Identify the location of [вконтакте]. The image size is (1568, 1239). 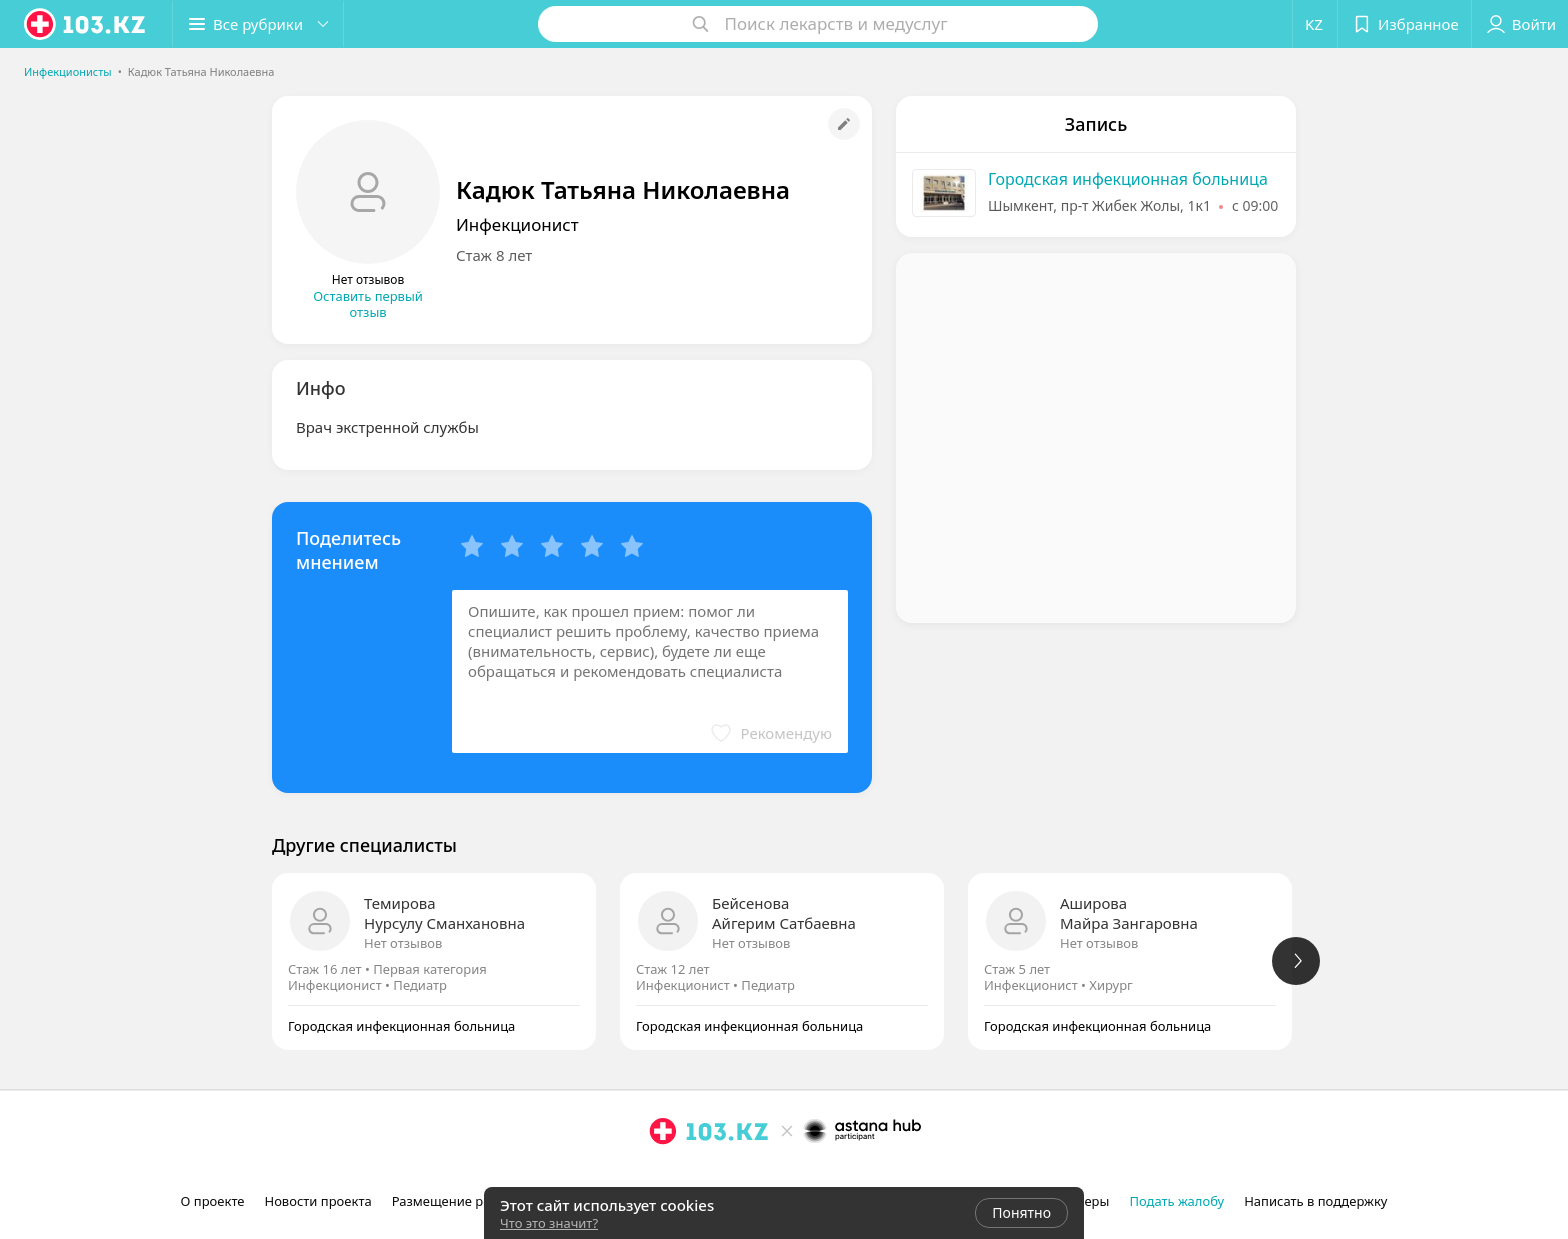
(719, 1175).